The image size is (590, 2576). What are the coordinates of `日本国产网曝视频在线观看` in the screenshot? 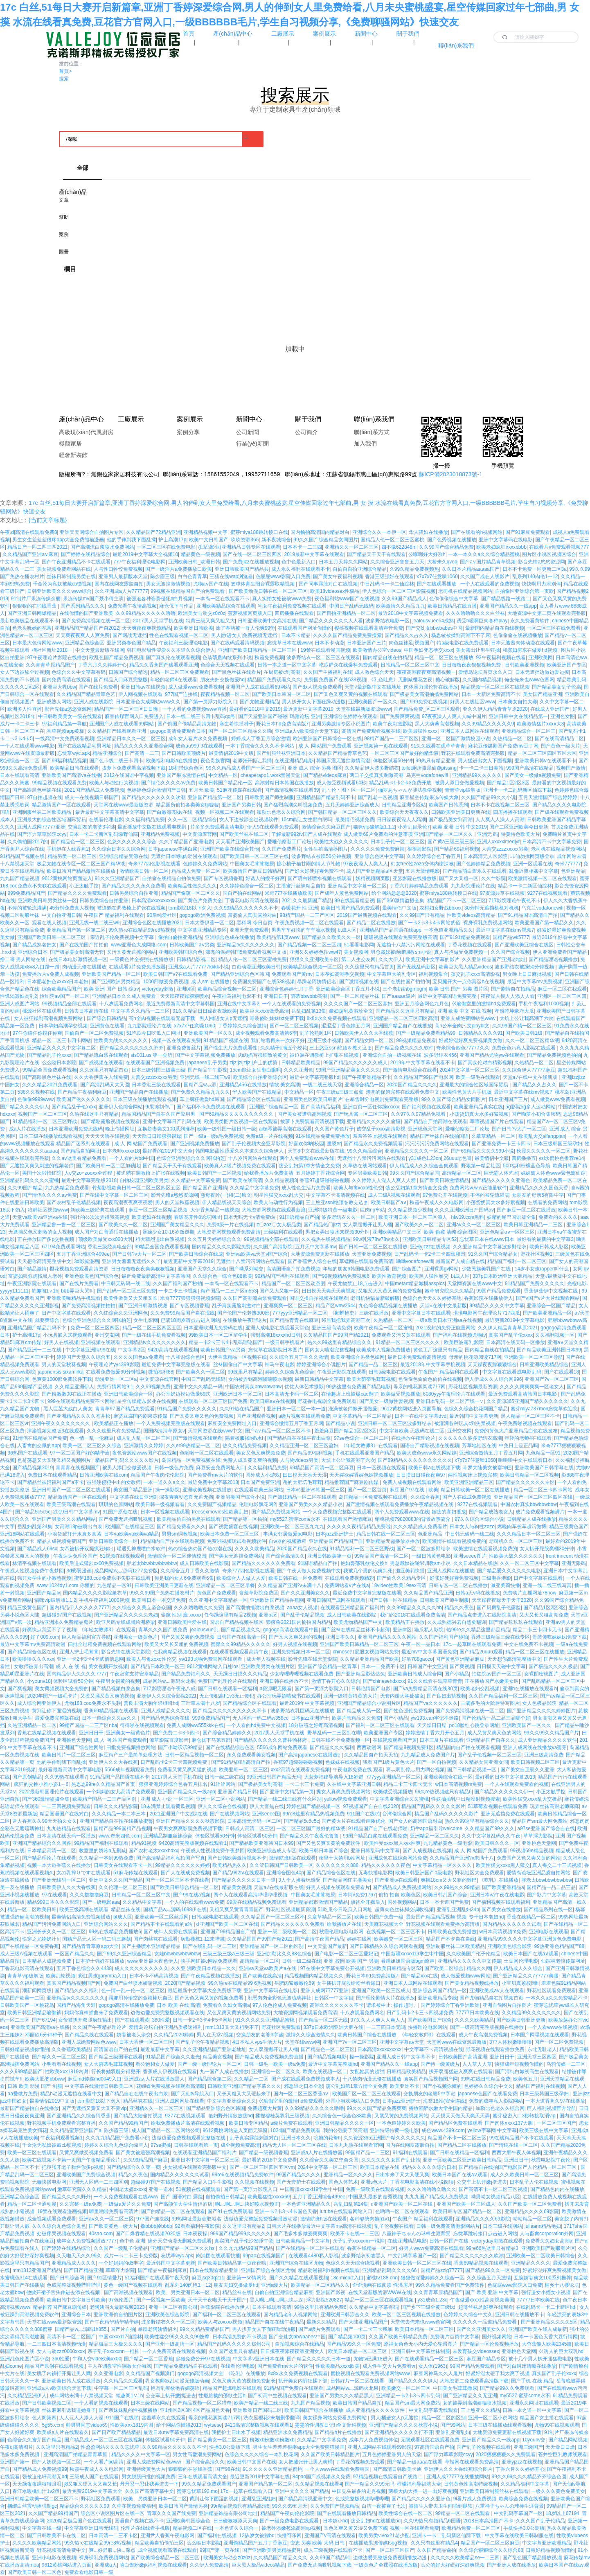 It's located at (539, 2035).